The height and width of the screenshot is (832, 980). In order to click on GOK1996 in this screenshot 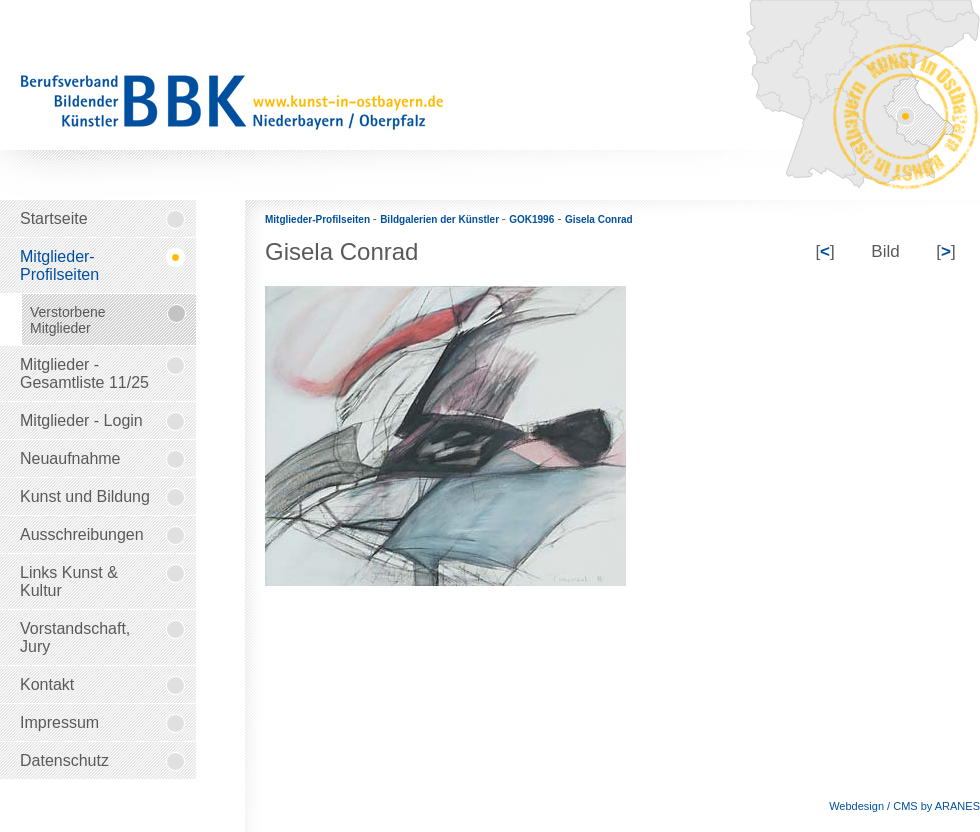, I will do `click(531, 219)`.